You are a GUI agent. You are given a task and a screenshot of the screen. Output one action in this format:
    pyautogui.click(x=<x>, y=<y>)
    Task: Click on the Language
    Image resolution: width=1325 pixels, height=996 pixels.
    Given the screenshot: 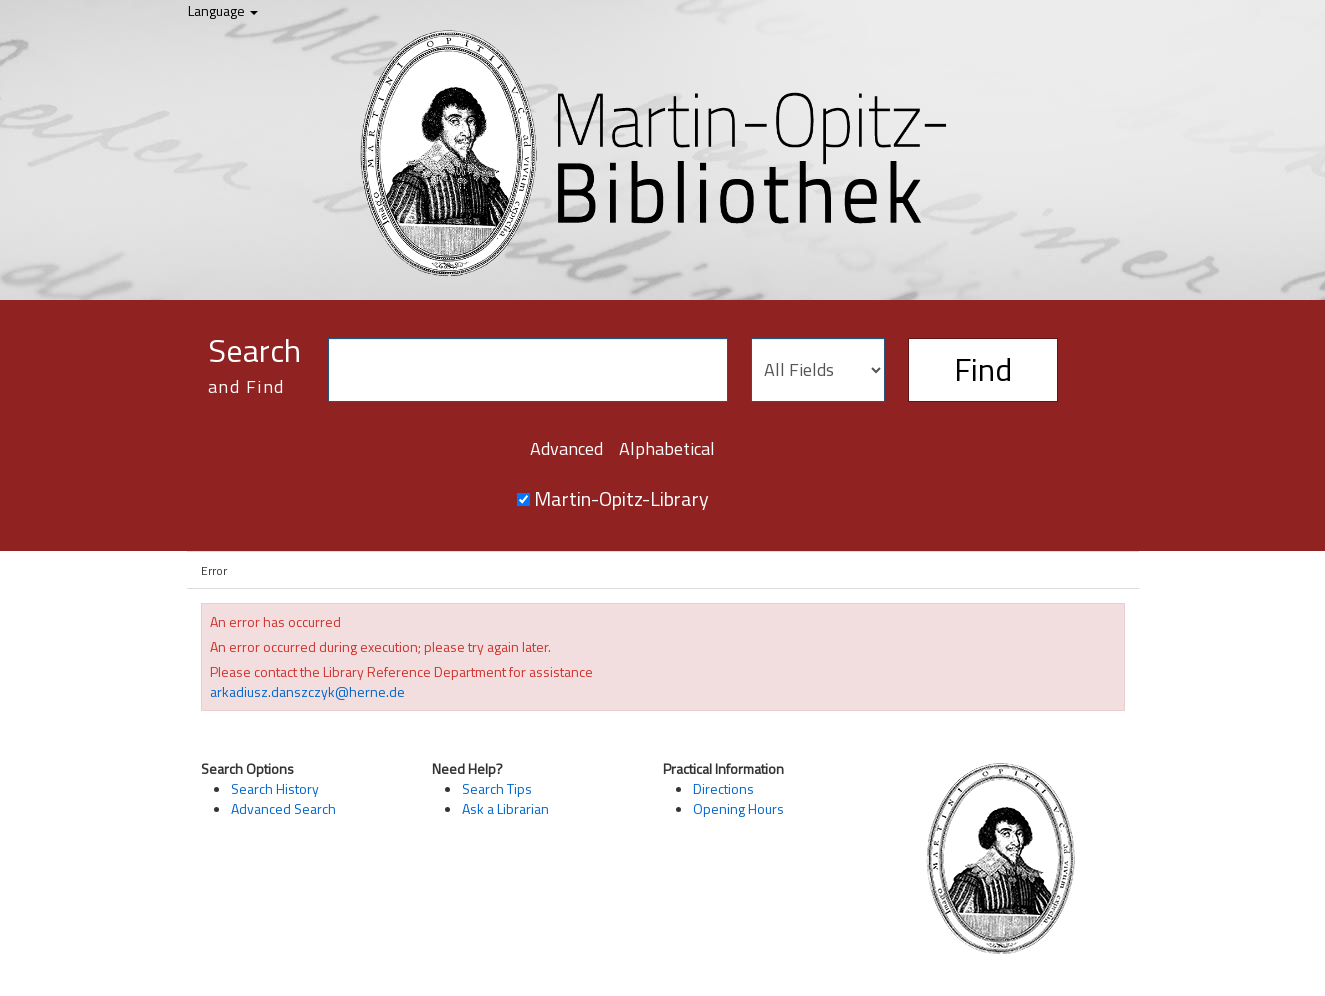 What is the action you would take?
    pyautogui.click(x=223, y=10)
    